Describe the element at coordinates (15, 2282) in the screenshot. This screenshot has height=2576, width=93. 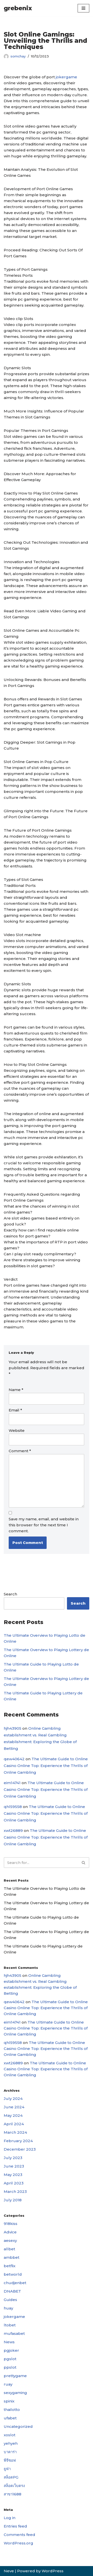
I see `chudjenbet` at that location.